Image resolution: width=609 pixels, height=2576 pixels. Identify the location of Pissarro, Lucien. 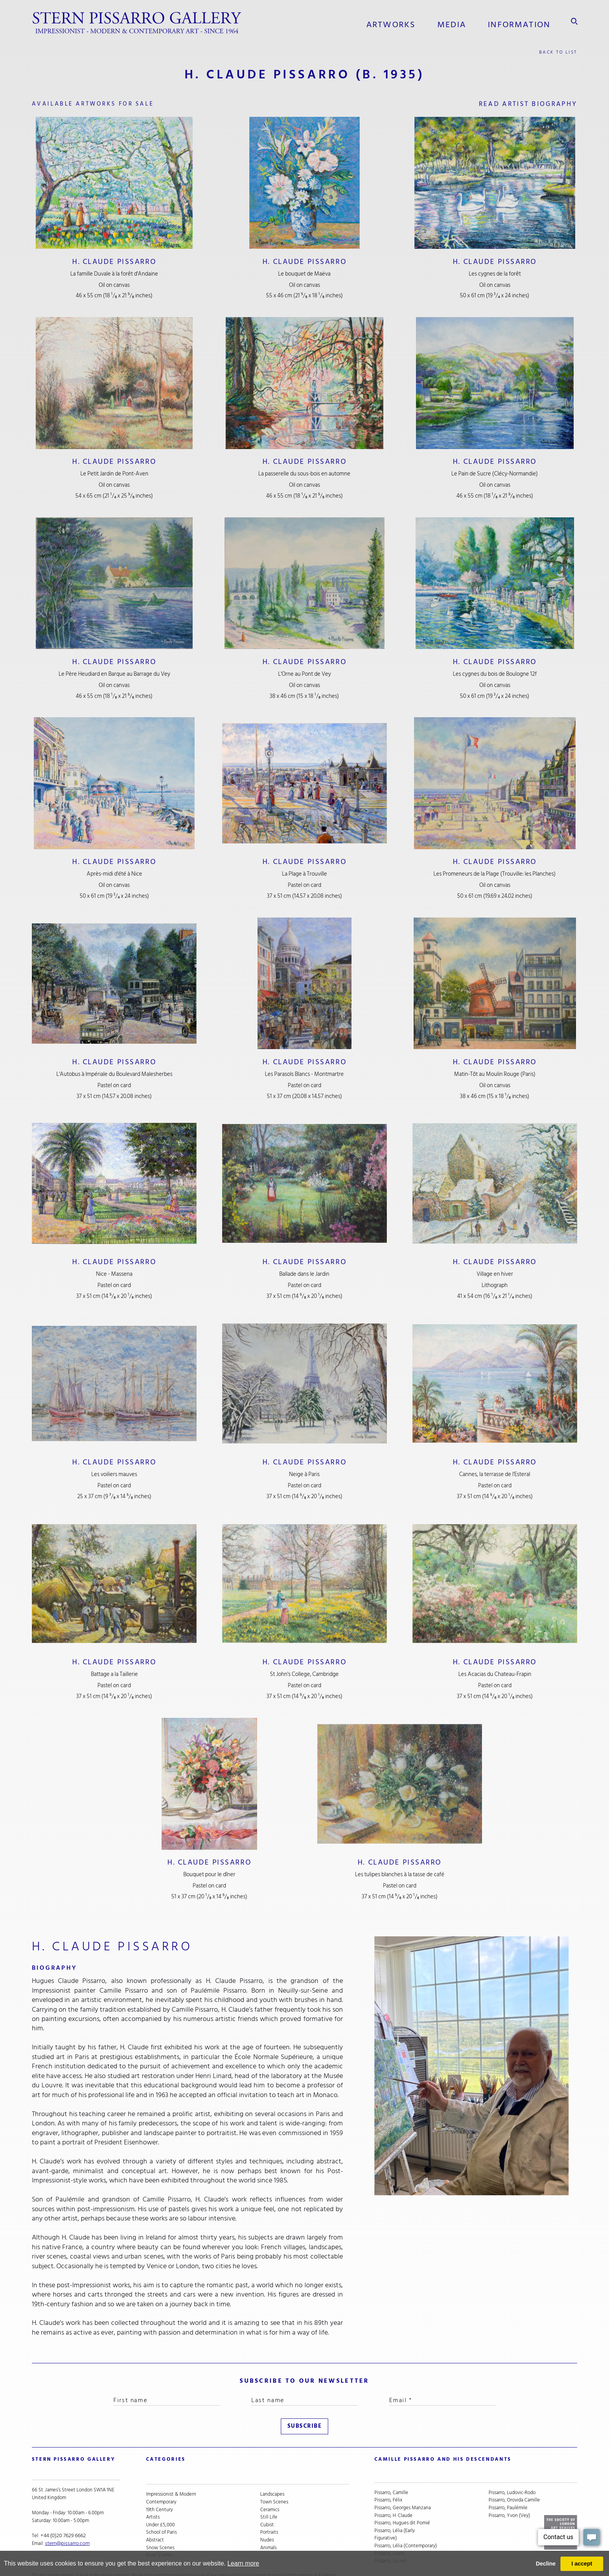
(390, 2539).